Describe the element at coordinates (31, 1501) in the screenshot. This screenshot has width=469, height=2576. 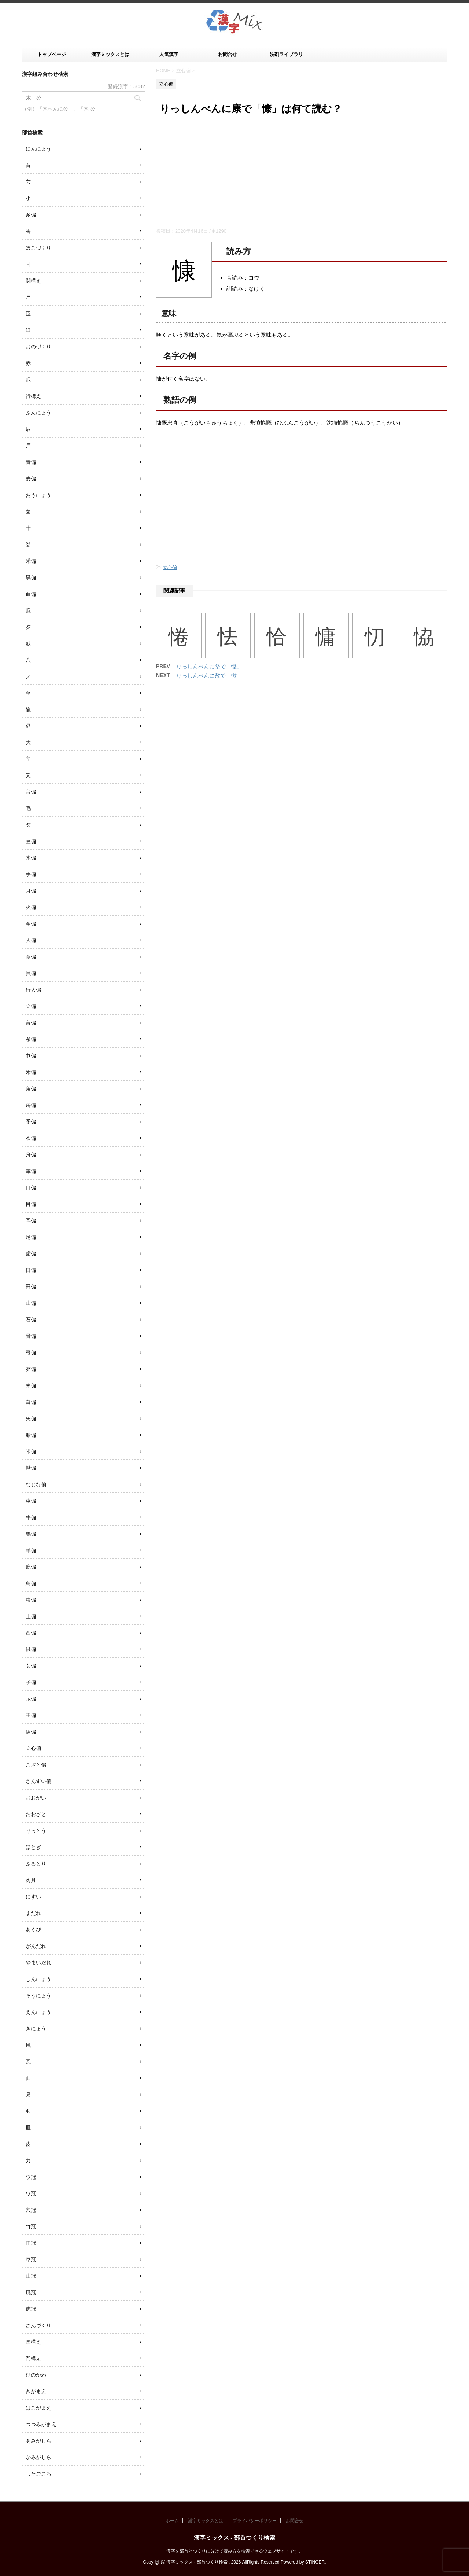
I see `車偏` at that location.